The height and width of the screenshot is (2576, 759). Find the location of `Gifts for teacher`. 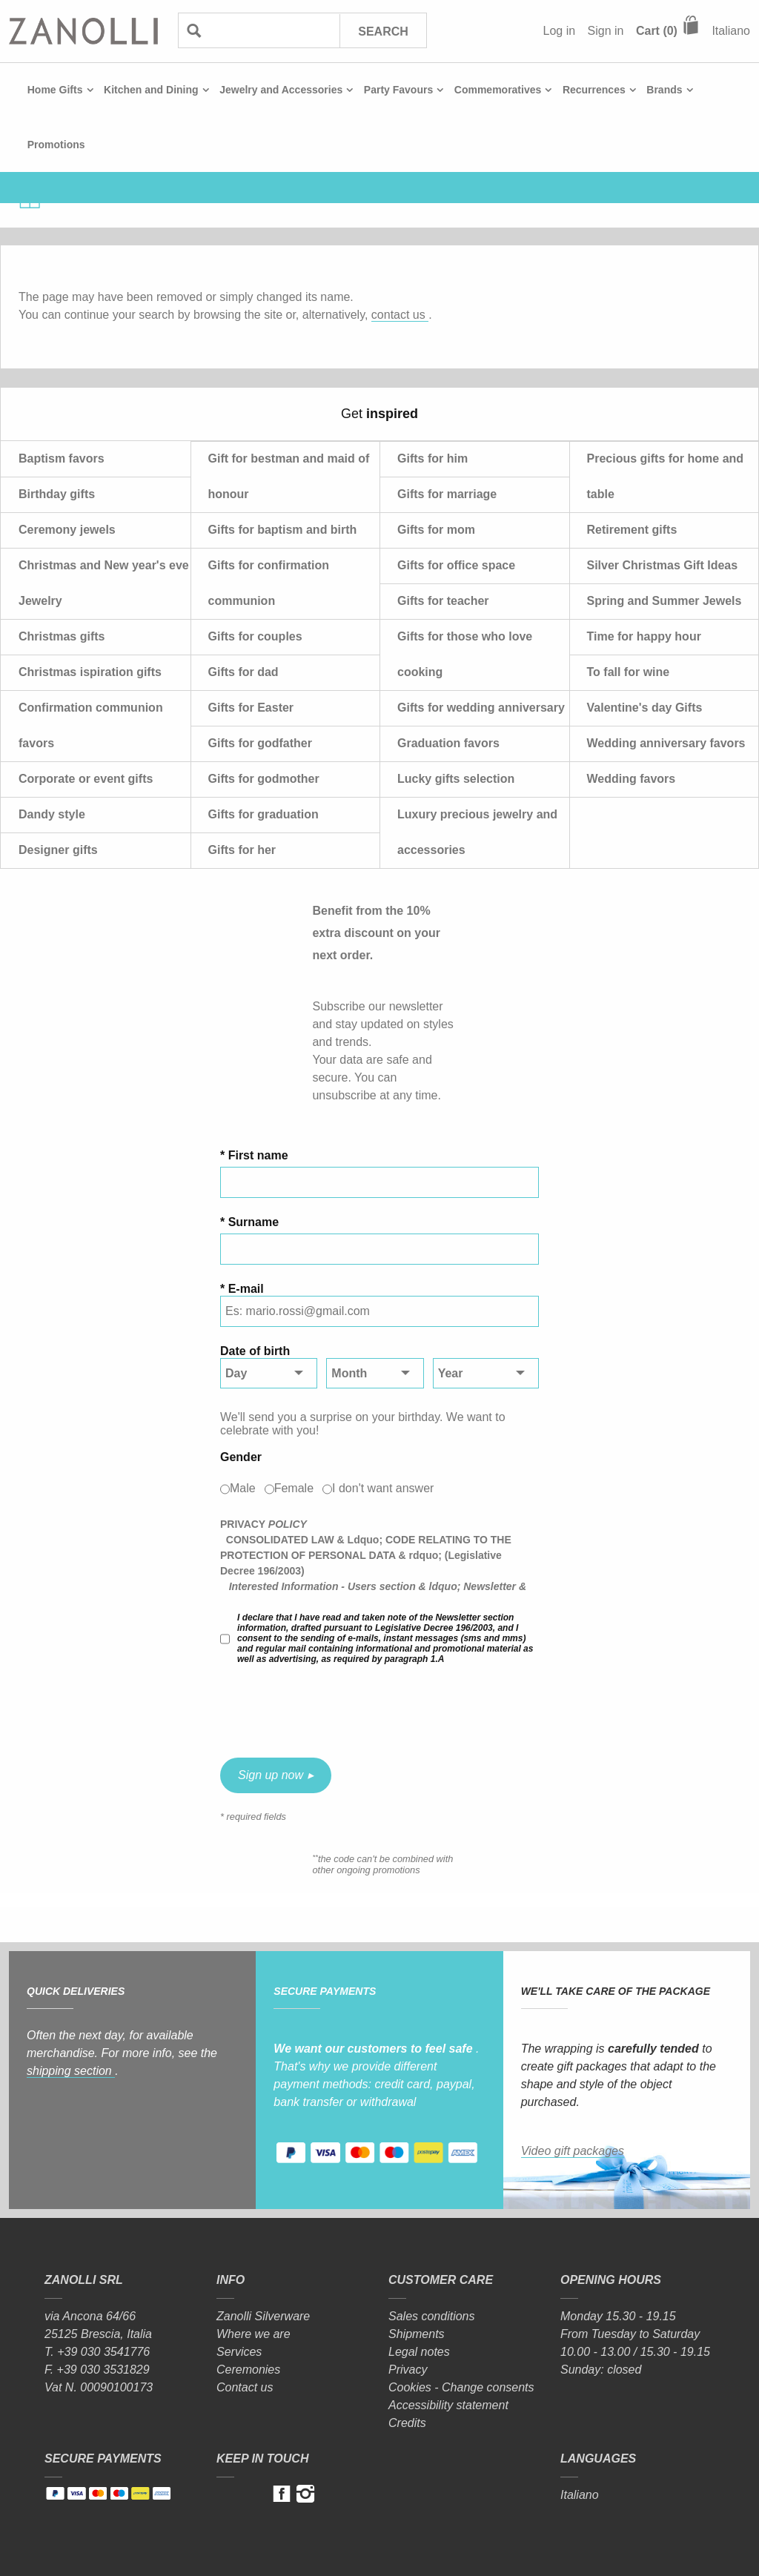

Gifts for teacher is located at coordinates (443, 601).